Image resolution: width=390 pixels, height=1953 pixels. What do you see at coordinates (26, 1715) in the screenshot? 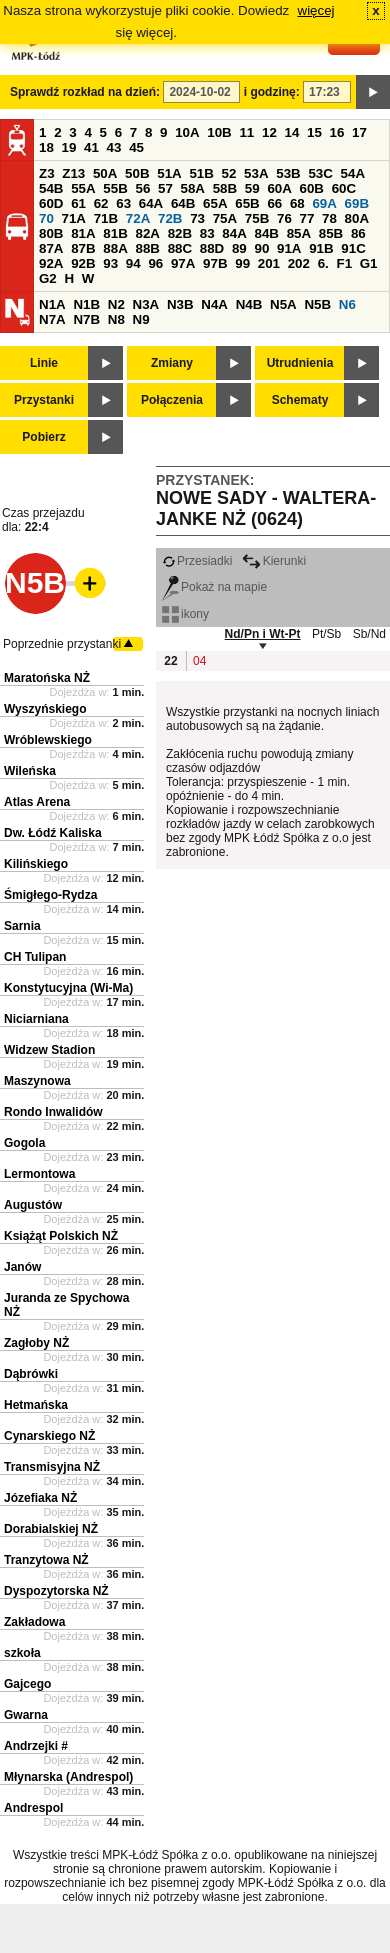
I see `Gwarna` at bounding box center [26, 1715].